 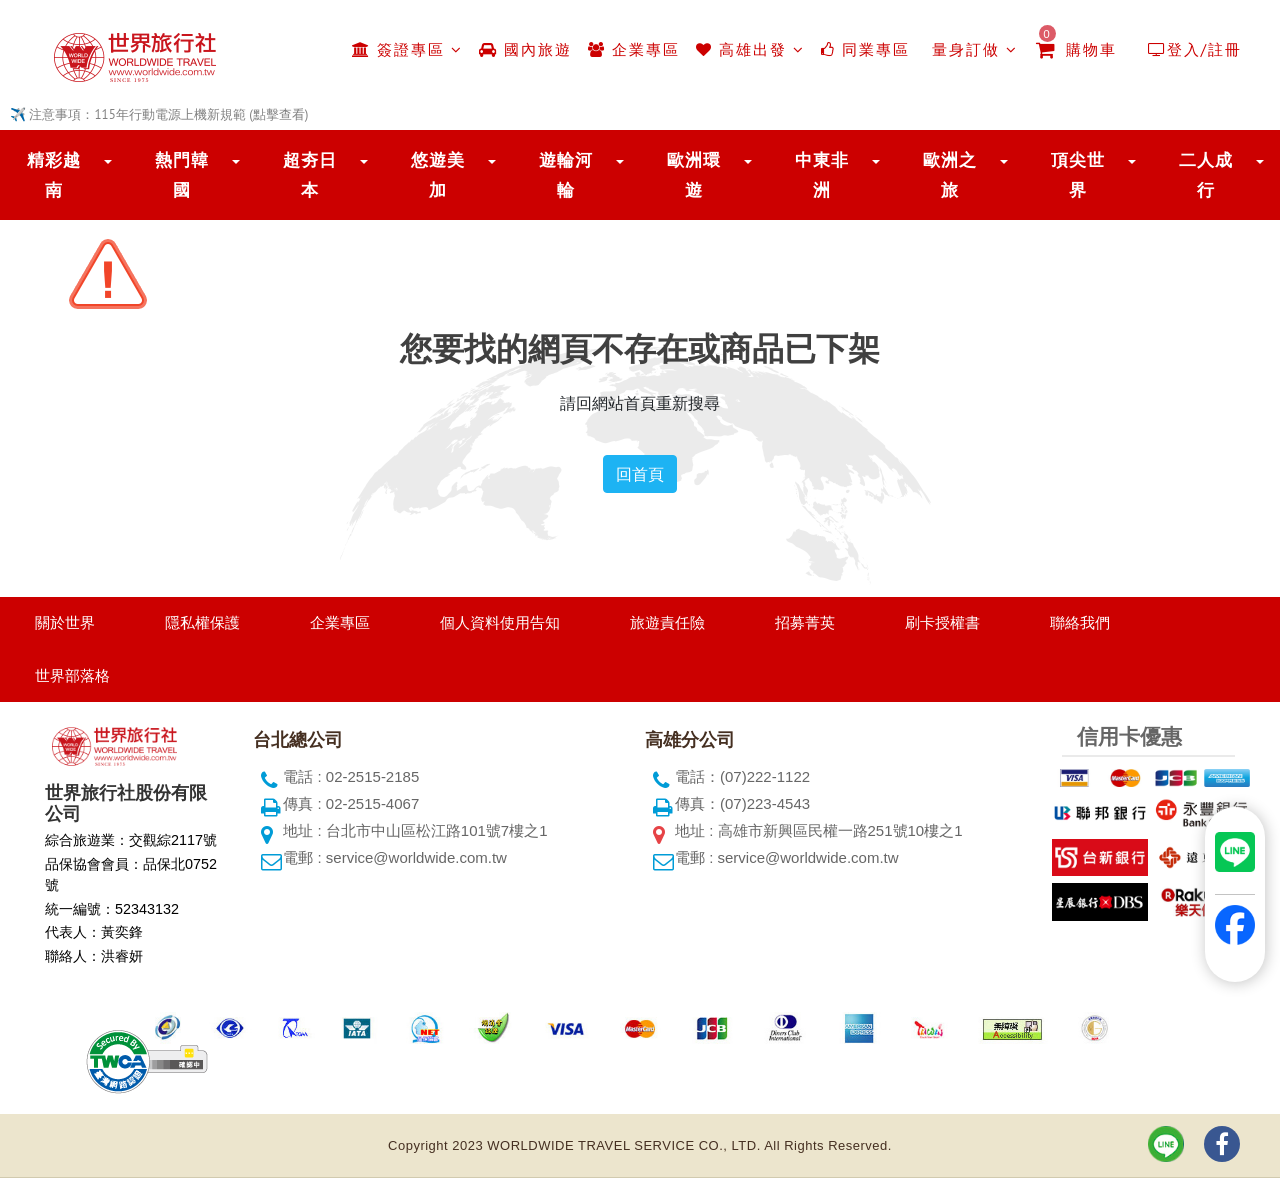 I want to click on 聯絡我們, so click(x=1080, y=622).